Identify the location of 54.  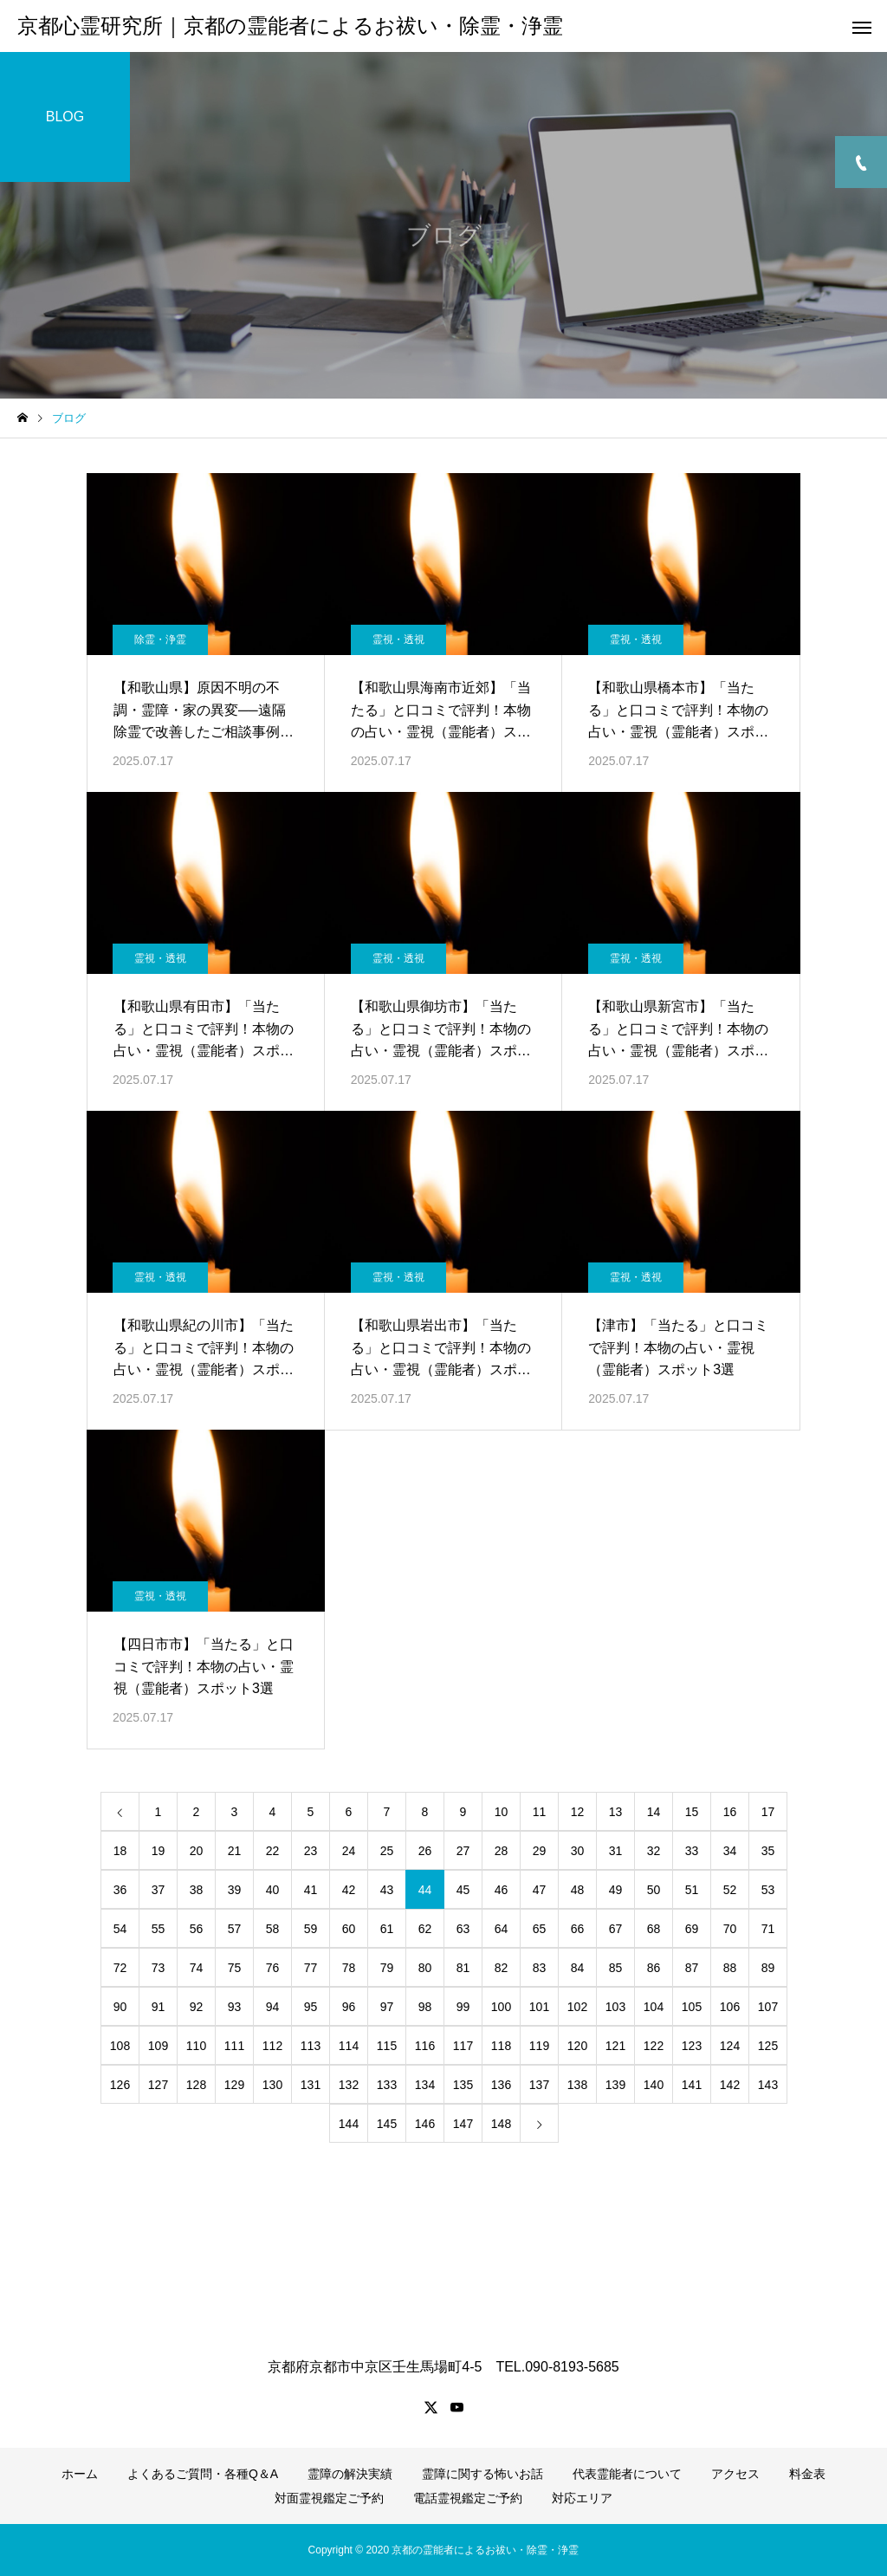
(120, 1929).